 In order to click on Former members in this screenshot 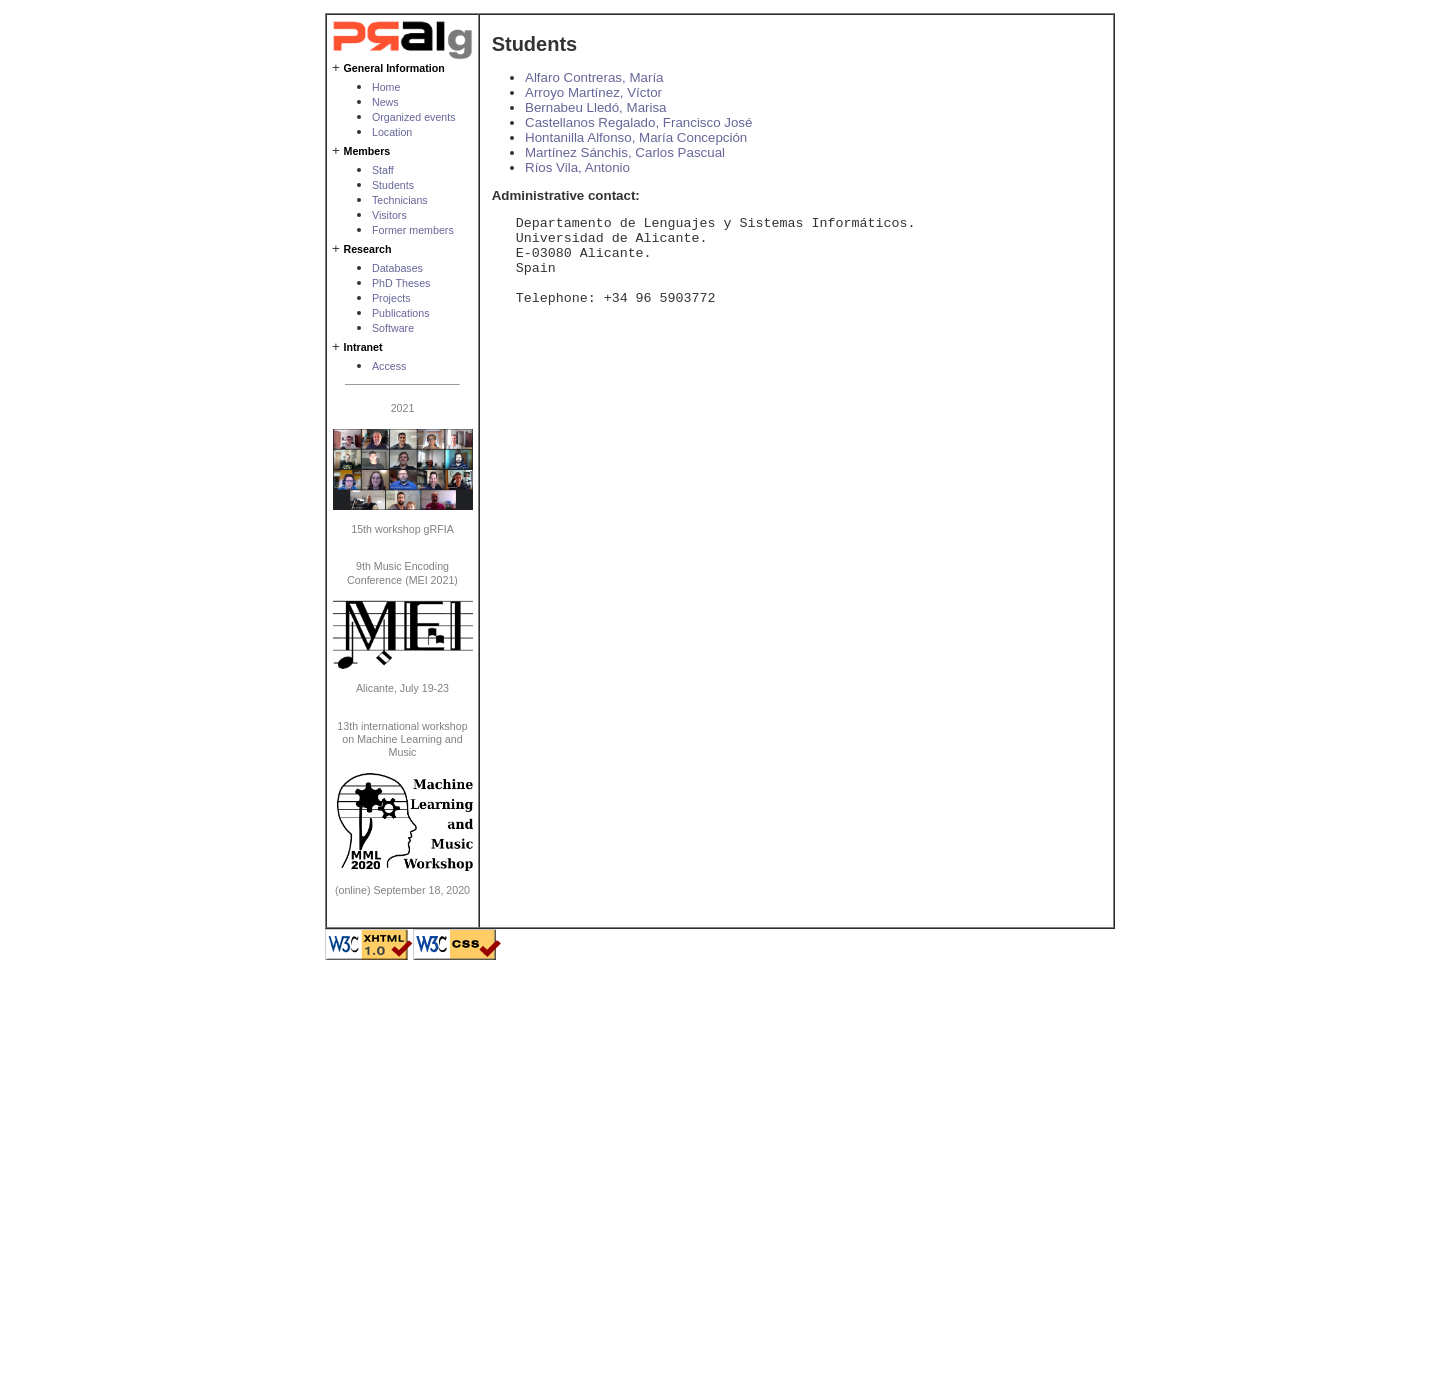, I will do `click(413, 230)`.